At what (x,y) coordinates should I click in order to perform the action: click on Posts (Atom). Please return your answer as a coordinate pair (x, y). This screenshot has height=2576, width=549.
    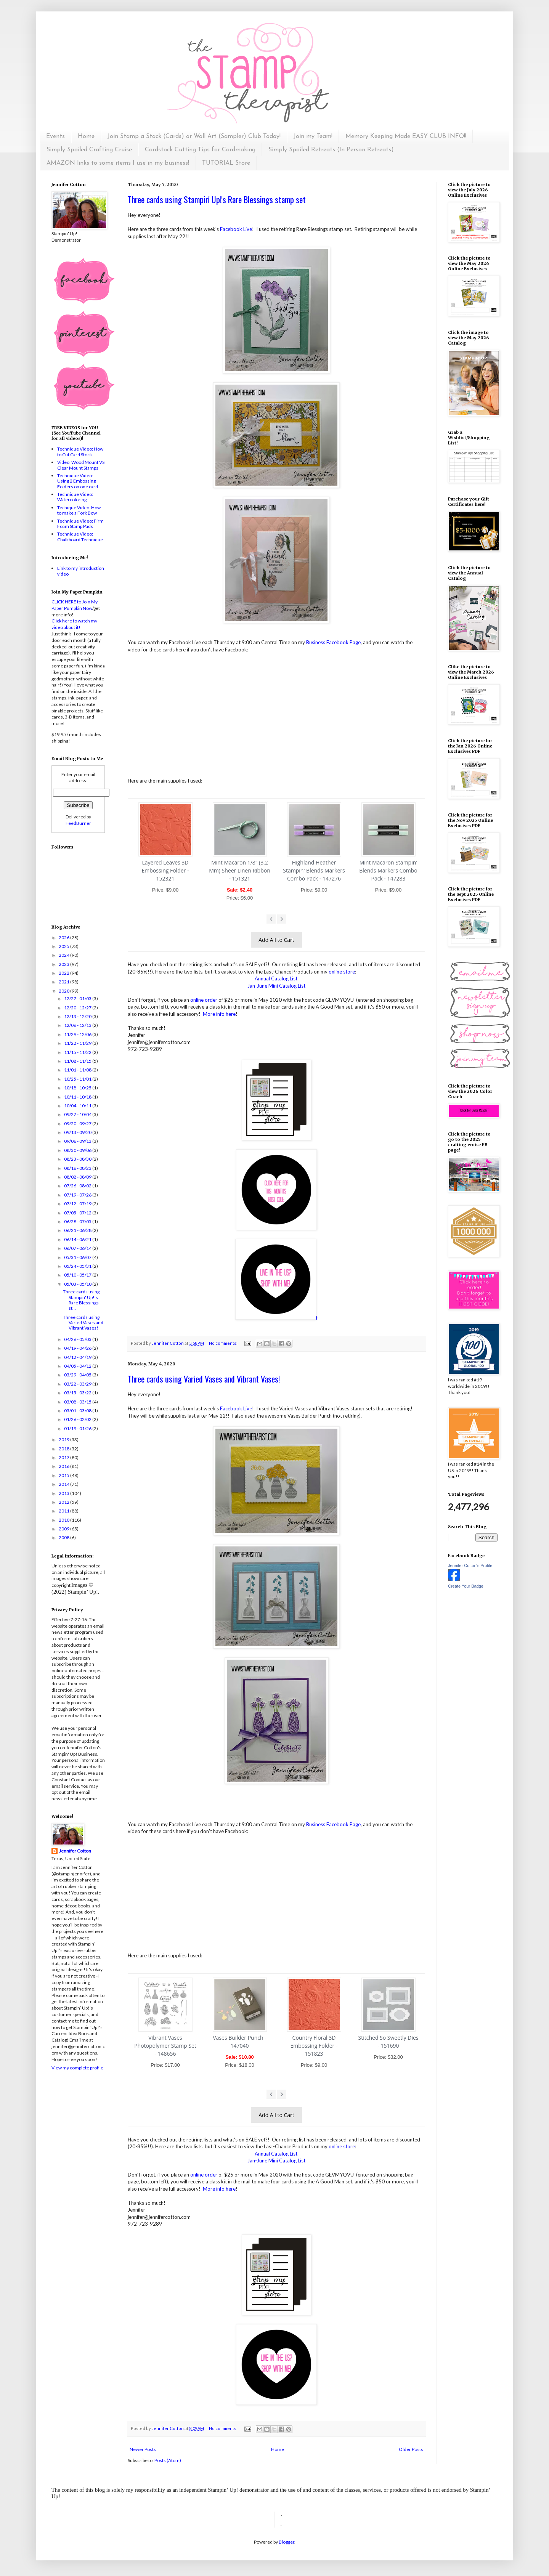
    Looking at the image, I should click on (167, 2460).